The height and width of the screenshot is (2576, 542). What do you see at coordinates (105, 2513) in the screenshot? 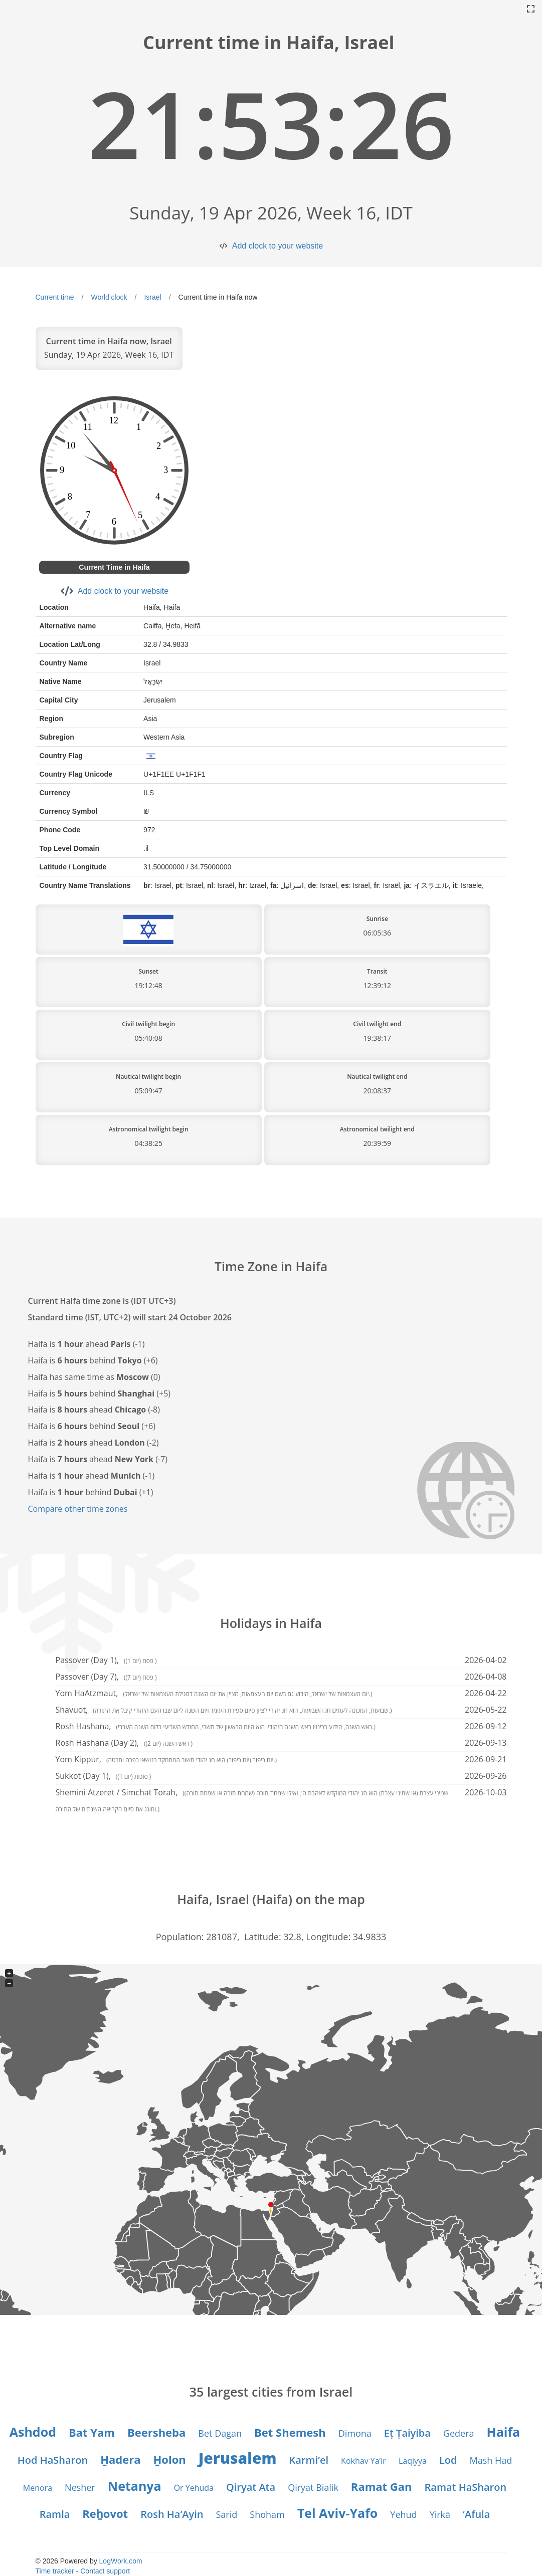
I see `Reẖovot` at bounding box center [105, 2513].